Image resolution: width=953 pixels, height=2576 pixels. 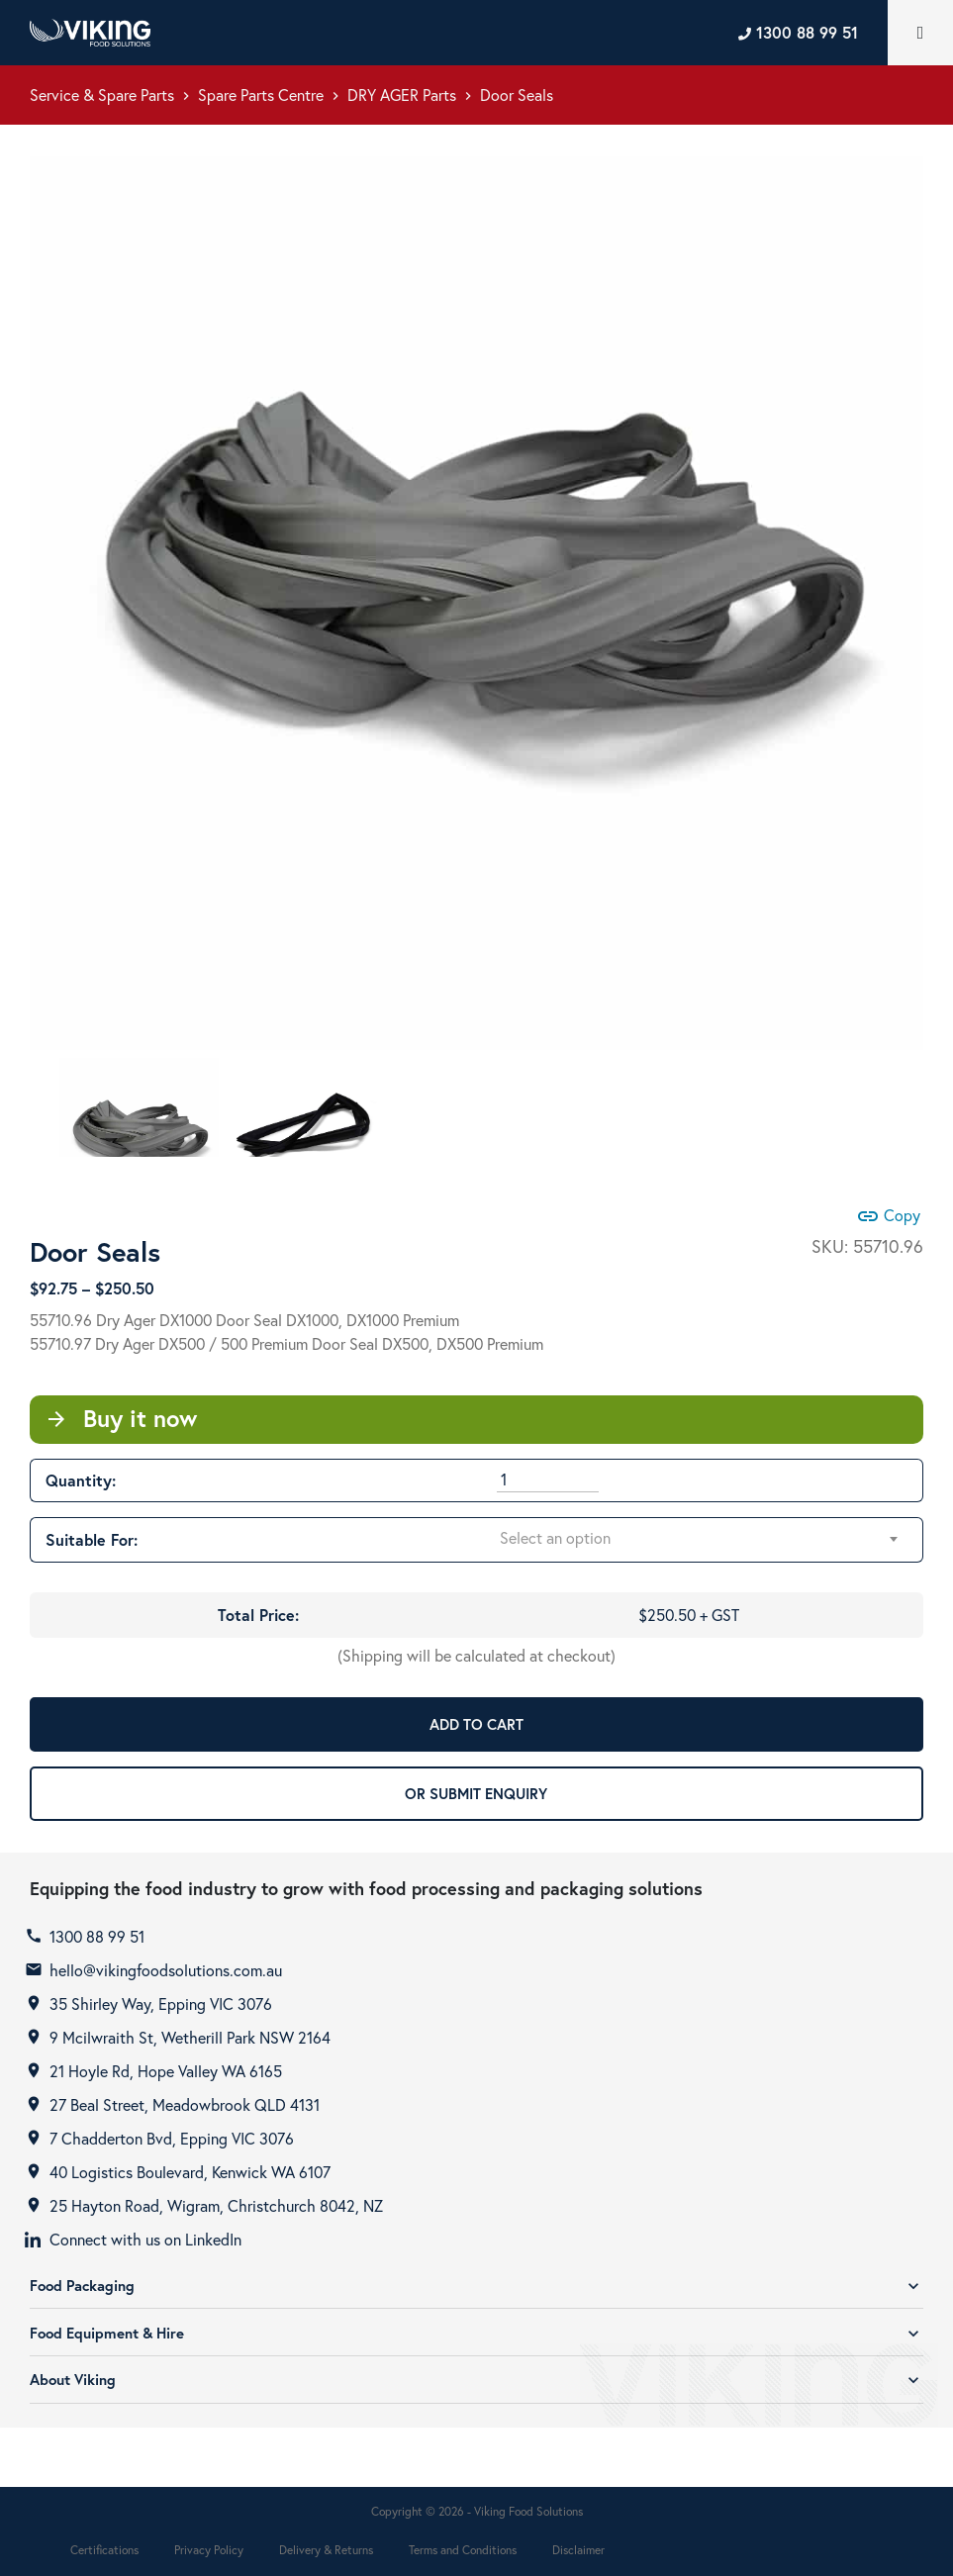 What do you see at coordinates (476, 1724) in the screenshot?
I see `ADD TO CART` at bounding box center [476, 1724].